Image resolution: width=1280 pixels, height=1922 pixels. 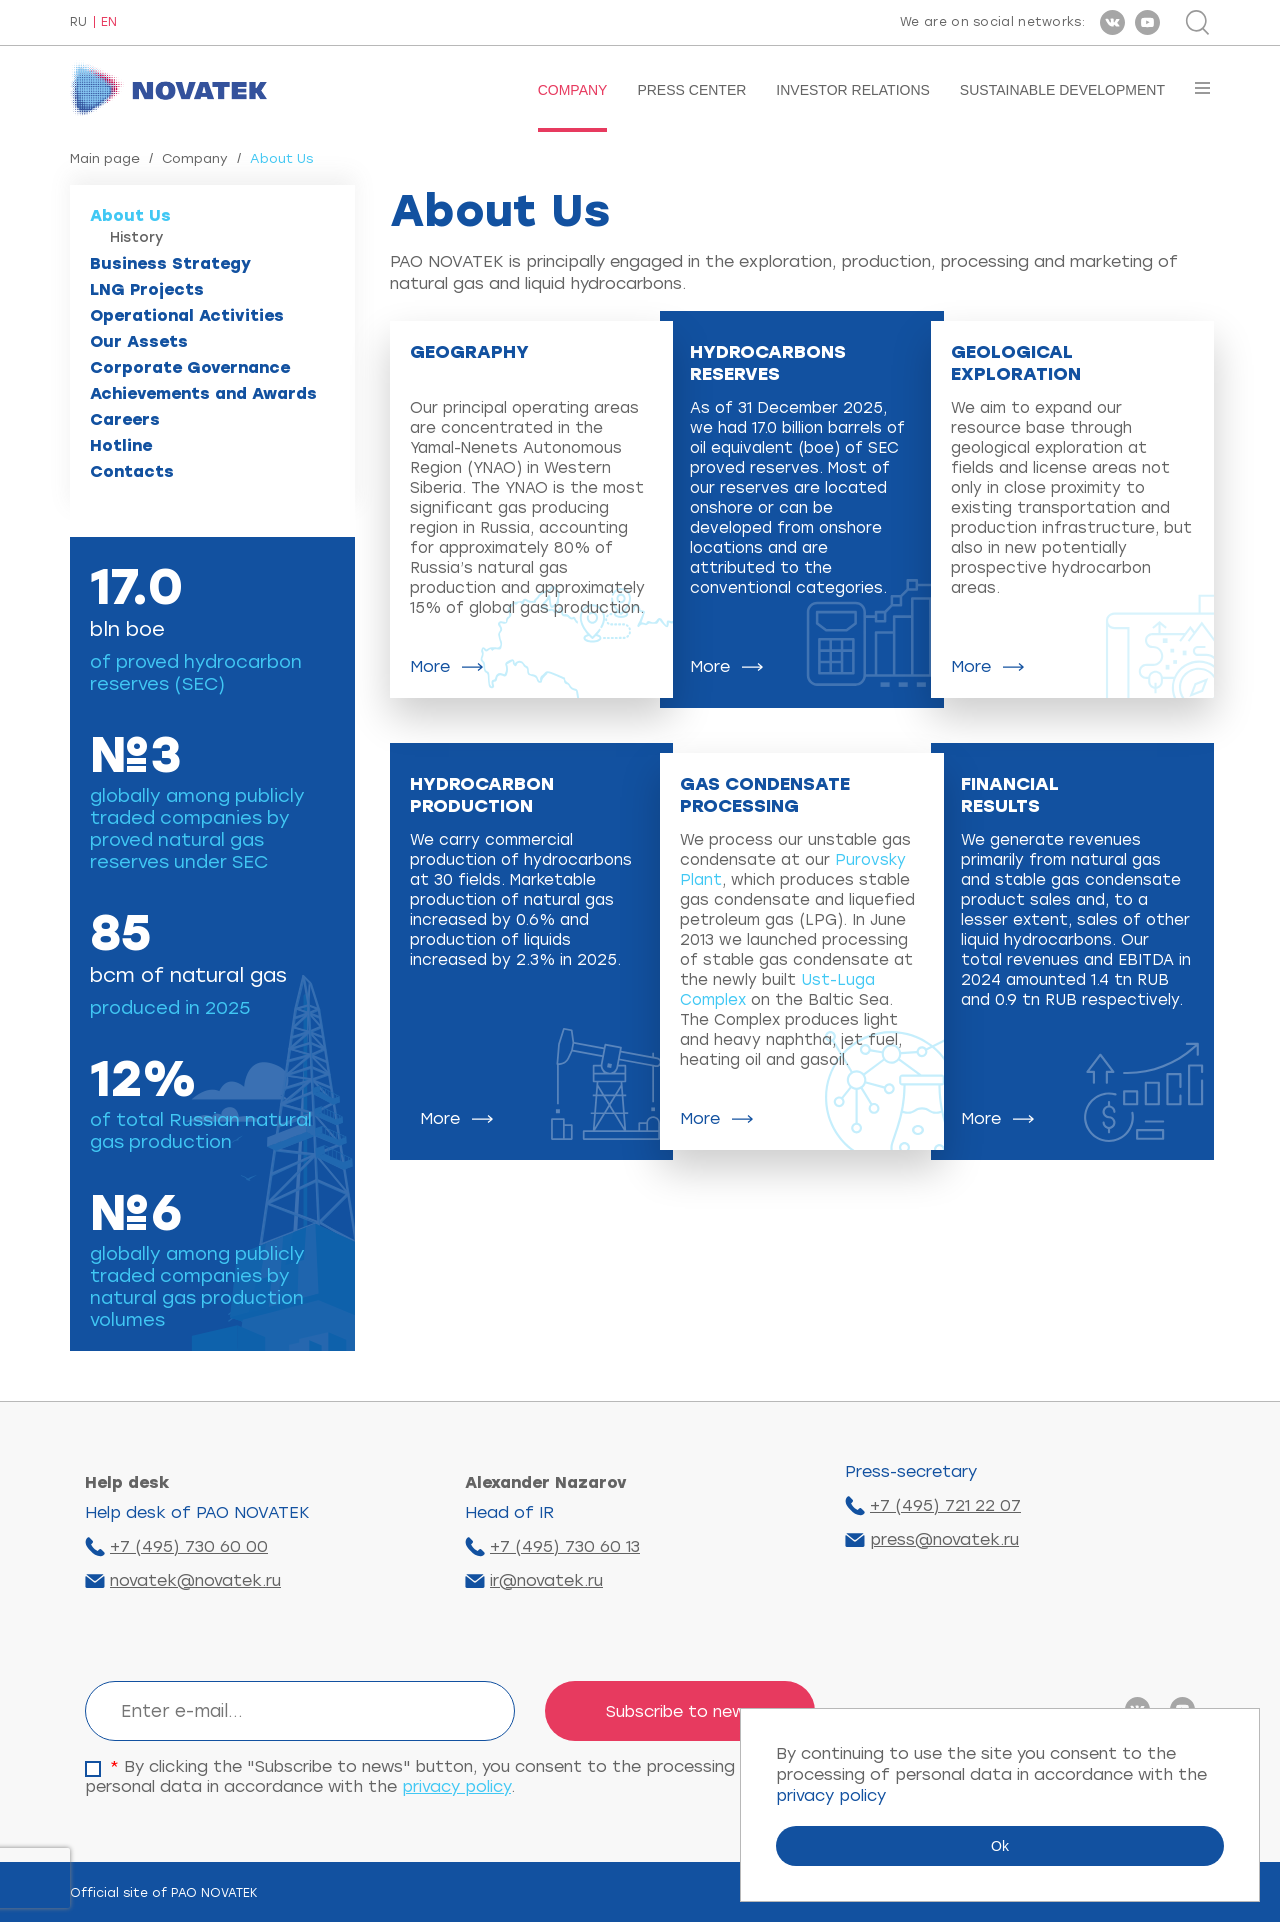 I want to click on Business Strategy, so click(x=170, y=263).